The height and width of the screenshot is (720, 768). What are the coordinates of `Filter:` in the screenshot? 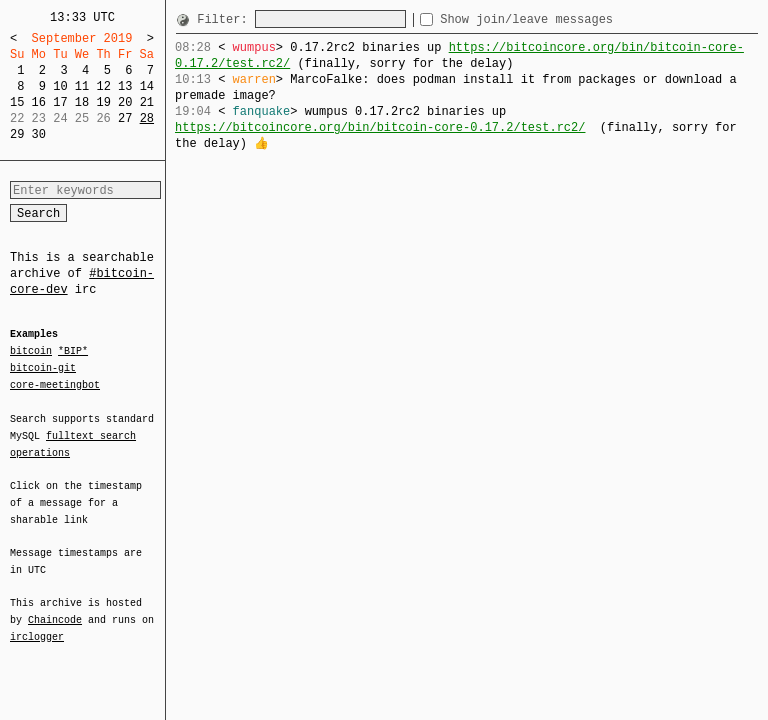 It's located at (226, 19).